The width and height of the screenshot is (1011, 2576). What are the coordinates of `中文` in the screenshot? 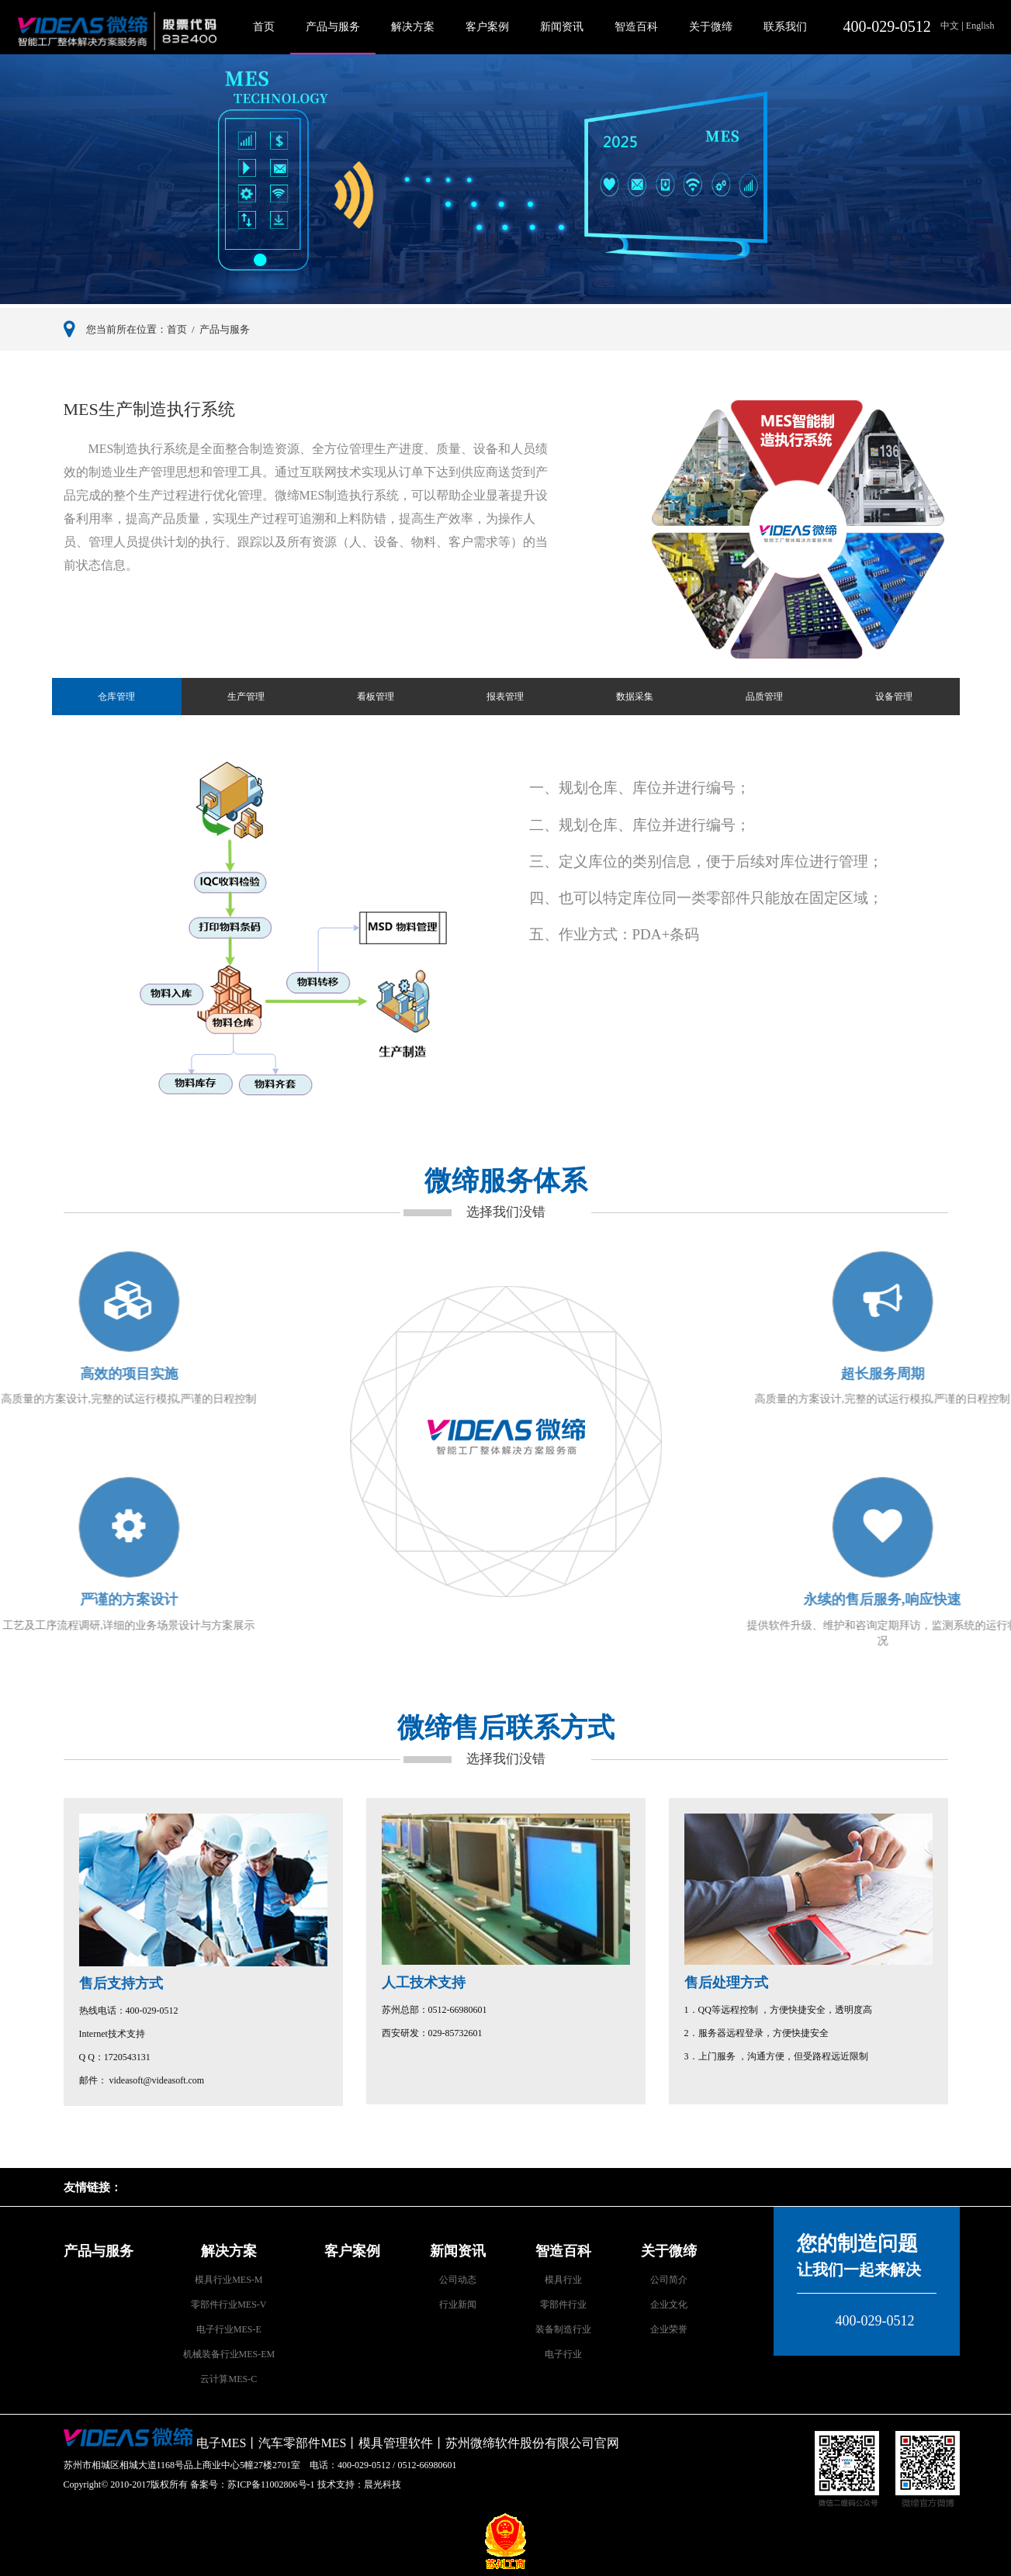 It's located at (950, 25).